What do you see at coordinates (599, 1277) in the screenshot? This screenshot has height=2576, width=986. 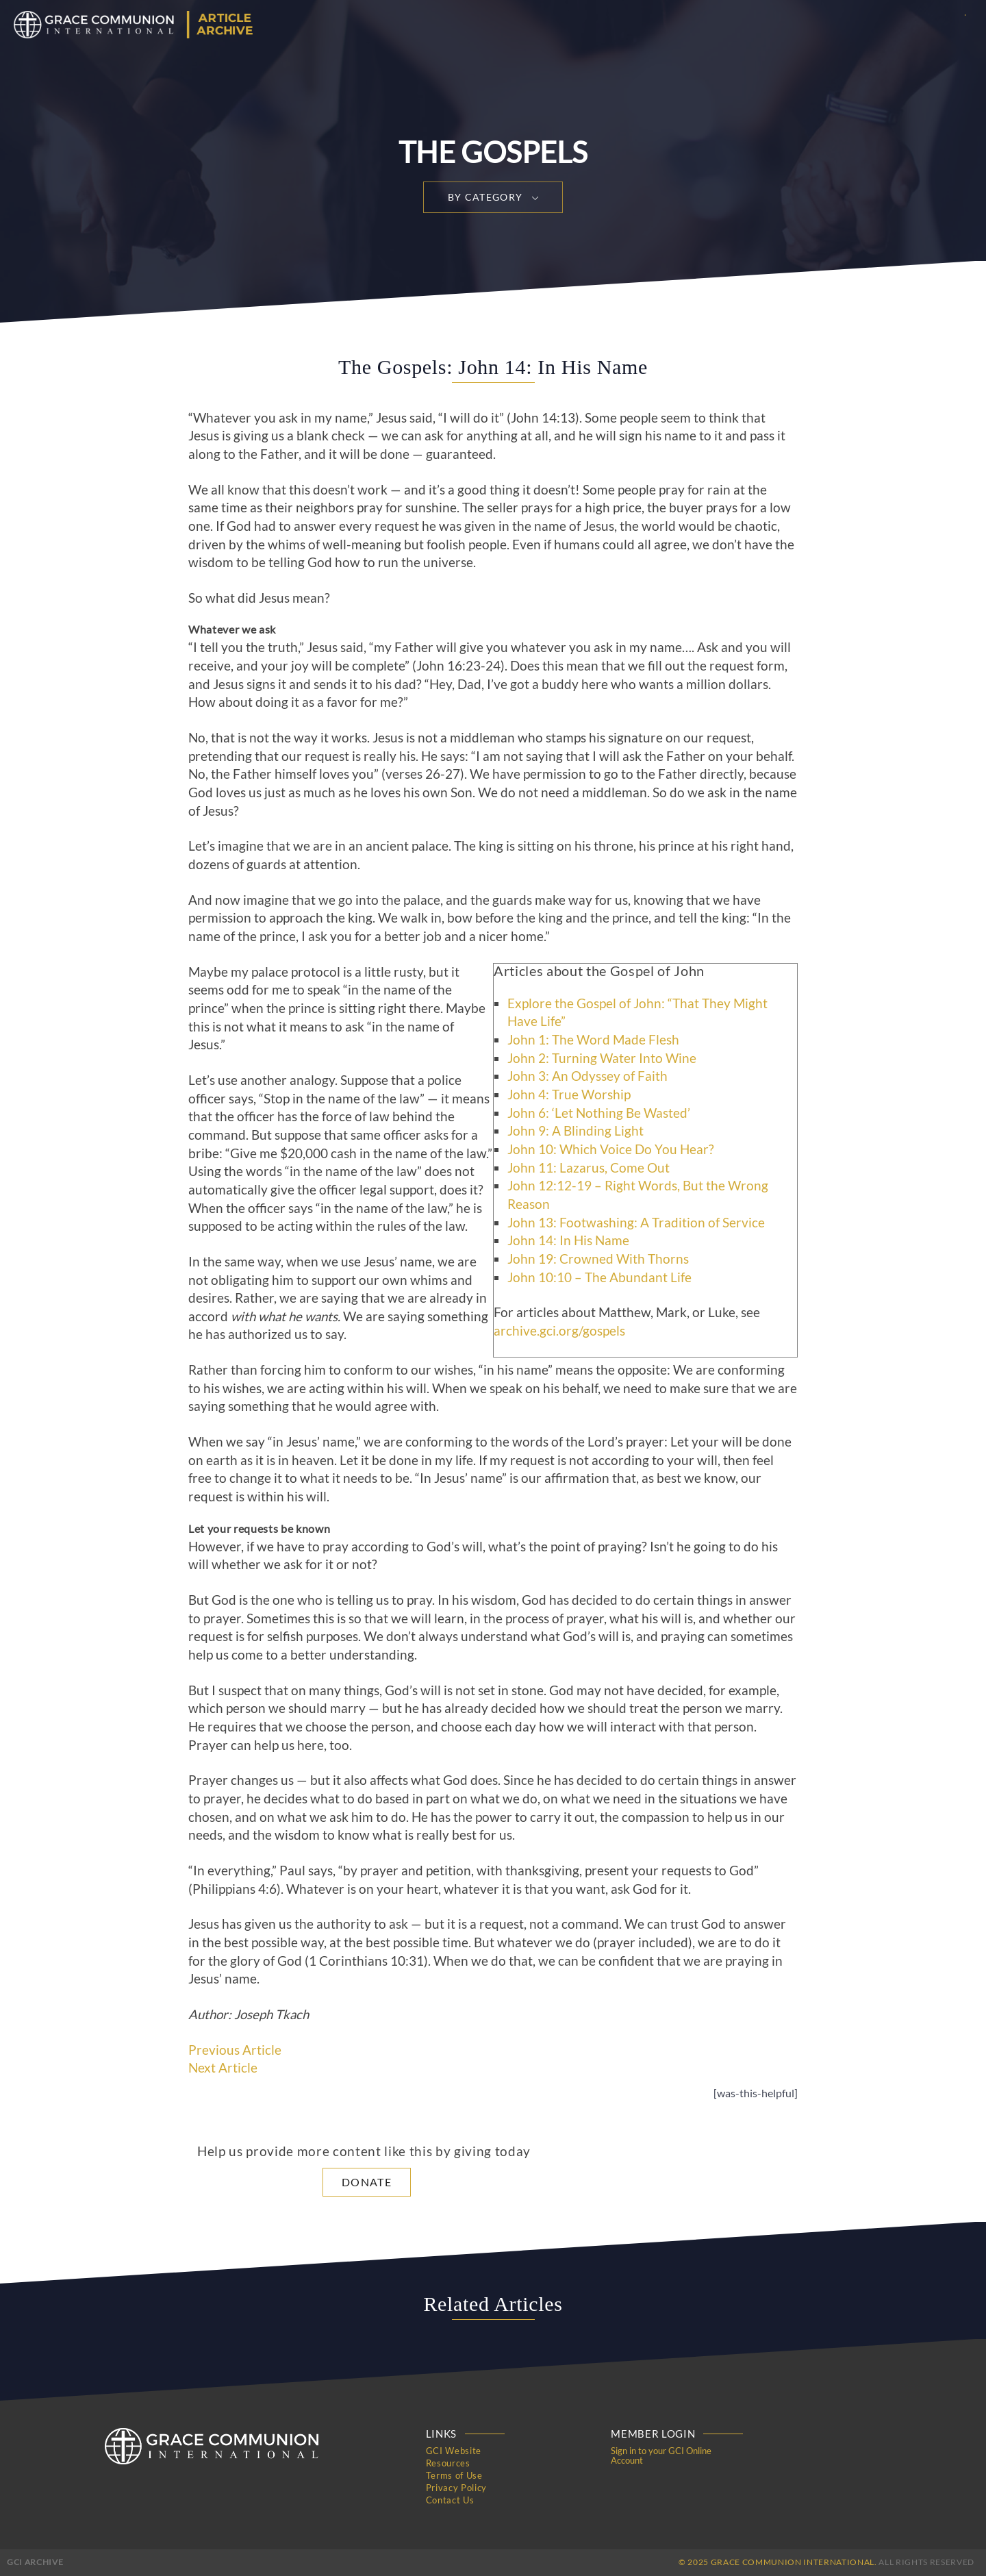 I see `John 10:10 – The Abundant Life` at bounding box center [599, 1277].